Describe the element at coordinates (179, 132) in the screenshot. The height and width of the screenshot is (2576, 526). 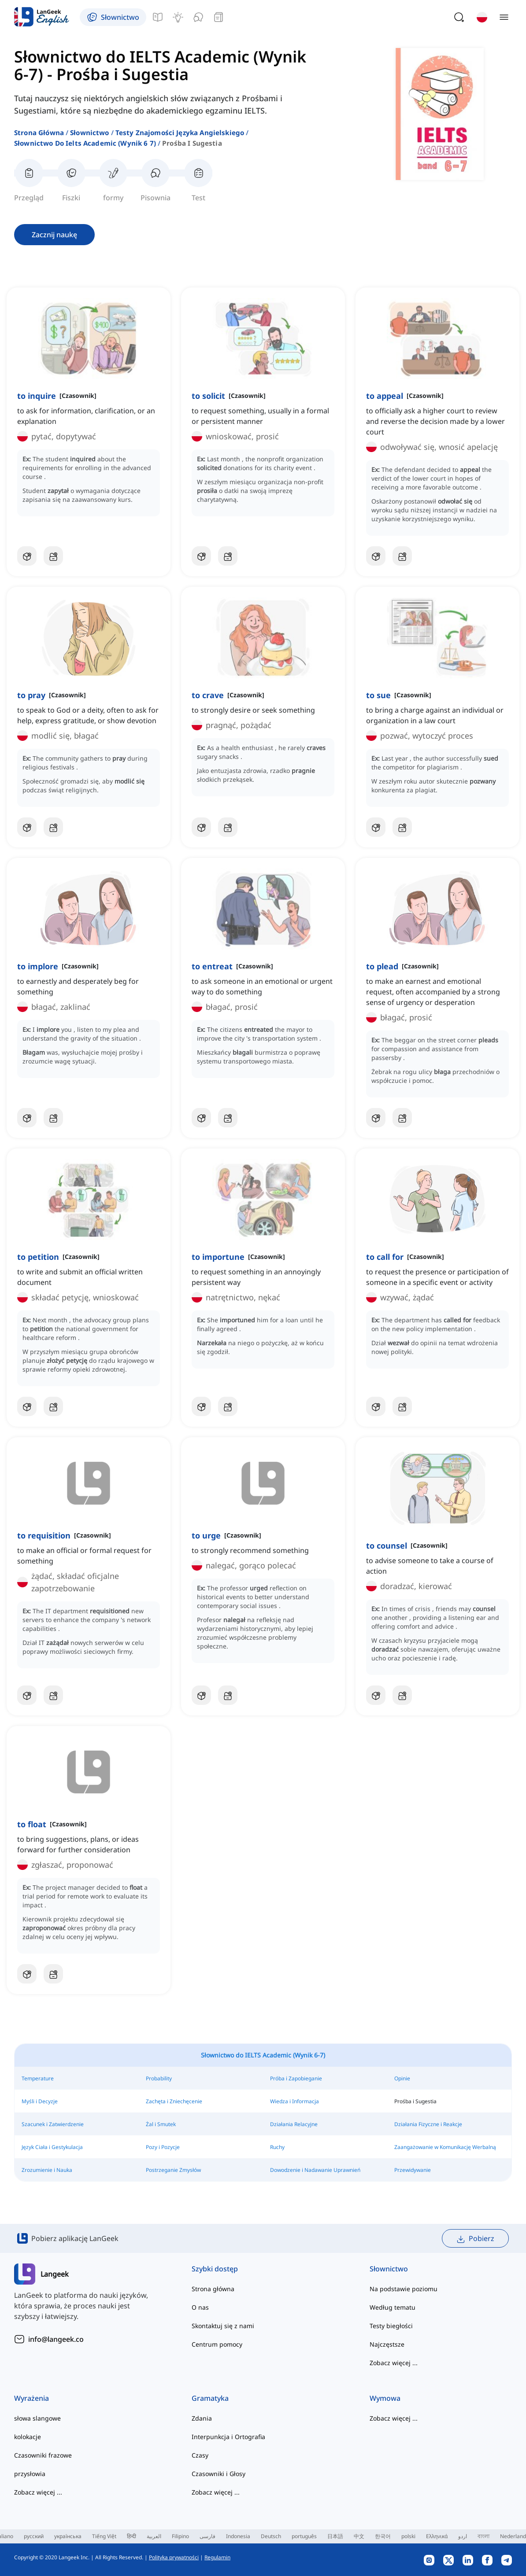
I see `testy znajomości języka angielskiego` at that location.